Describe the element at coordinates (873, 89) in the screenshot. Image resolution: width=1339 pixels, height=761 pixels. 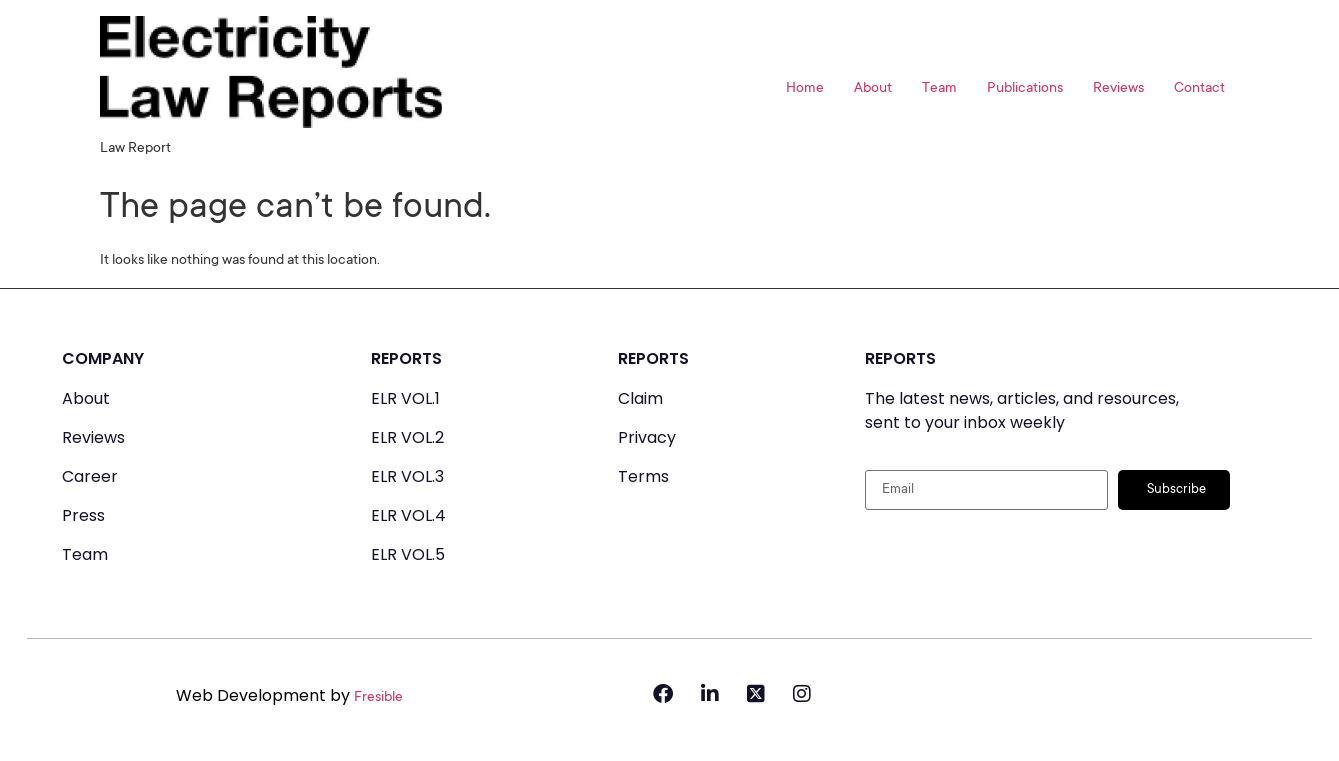
I see `About` at that location.